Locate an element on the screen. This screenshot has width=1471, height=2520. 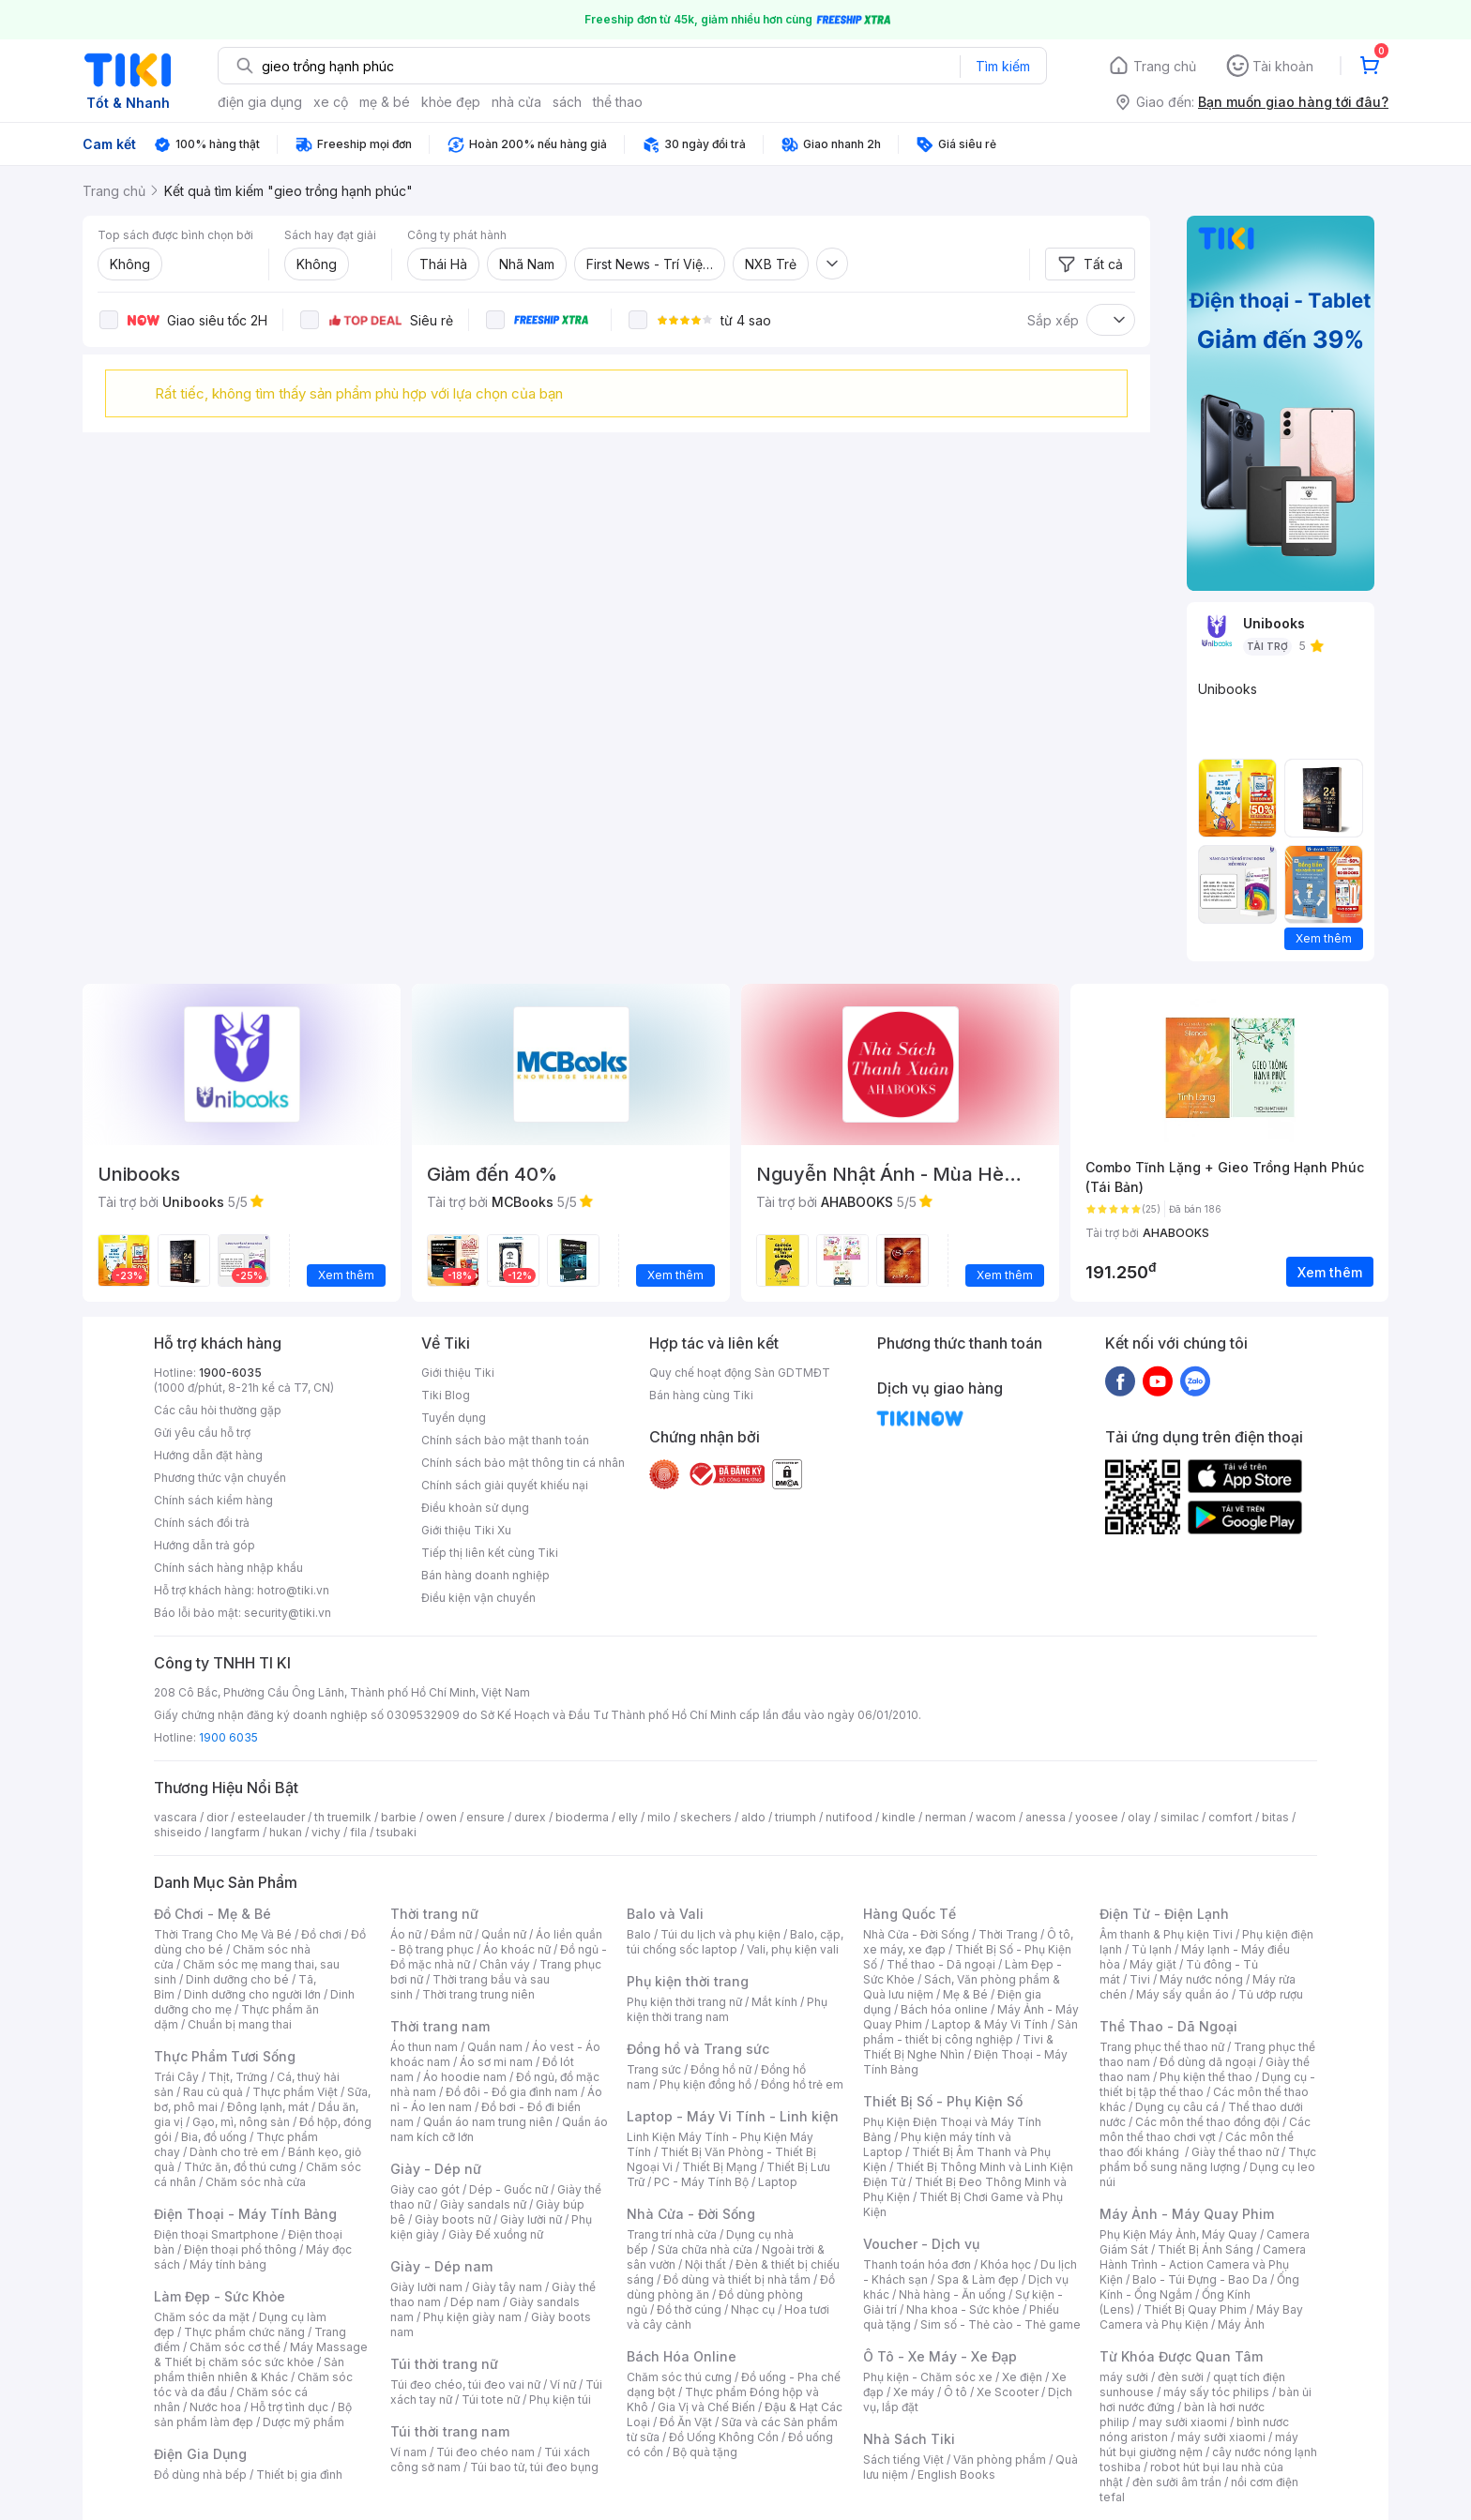
Gửi yêu cầu hỗ trợ is located at coordinates (202, 1433).